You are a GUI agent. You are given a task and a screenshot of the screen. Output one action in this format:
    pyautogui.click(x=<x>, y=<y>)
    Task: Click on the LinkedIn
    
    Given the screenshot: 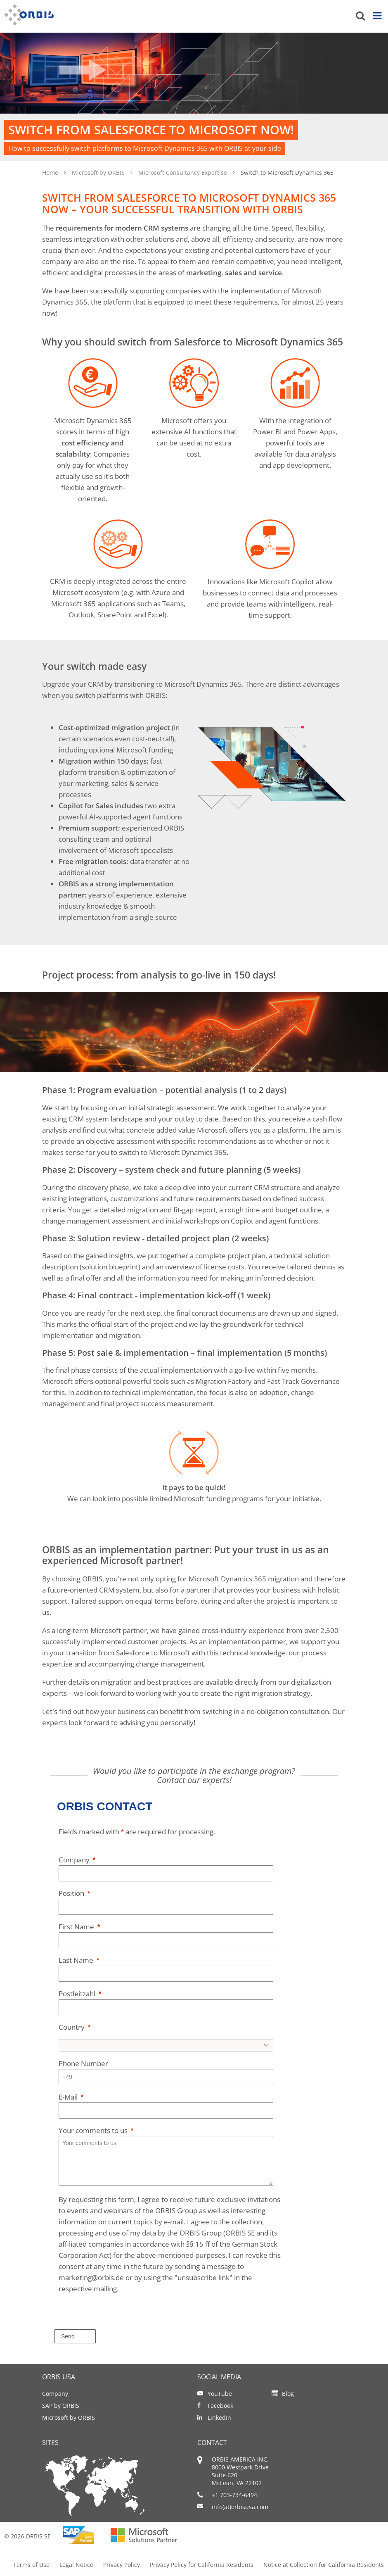 What is the action you would take?
    pyautogui.click(x=219, y=2417)
    